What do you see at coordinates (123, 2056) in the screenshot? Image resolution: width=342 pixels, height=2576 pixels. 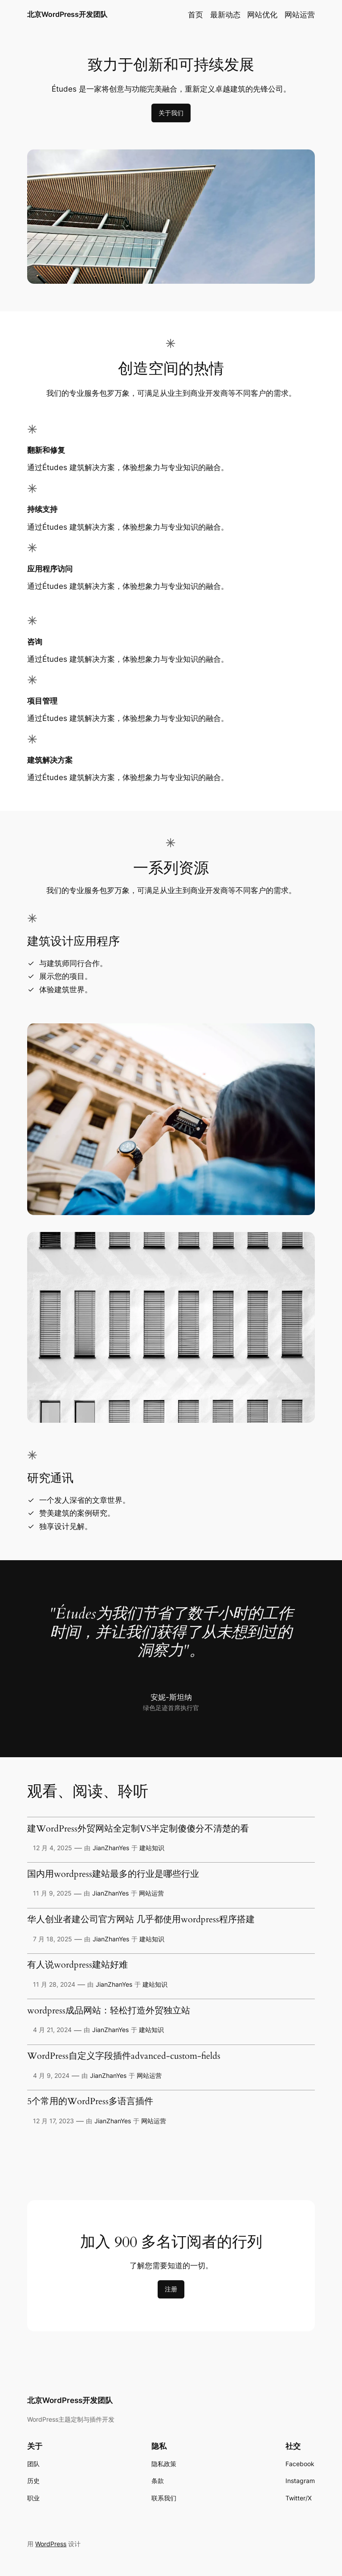 I see `WordPress自定义字段插件advanced-custom-fields` at bounding box center [123, 2056].